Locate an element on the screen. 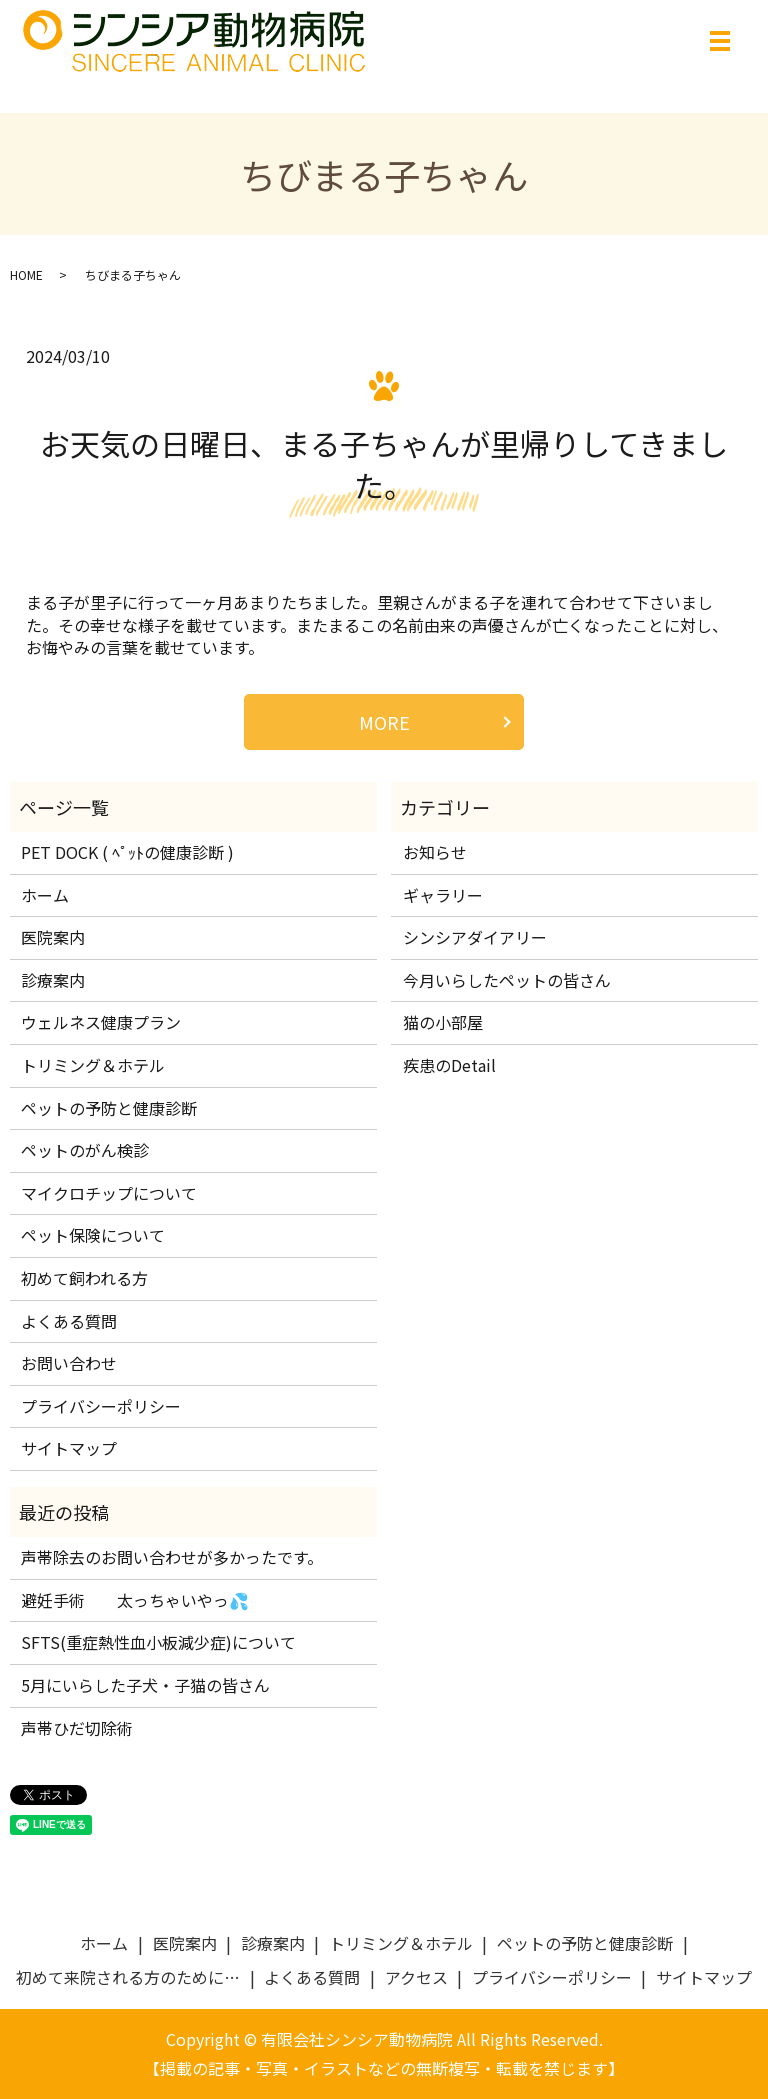  初めて飼われる方 is located at coordinates (84, 1278).